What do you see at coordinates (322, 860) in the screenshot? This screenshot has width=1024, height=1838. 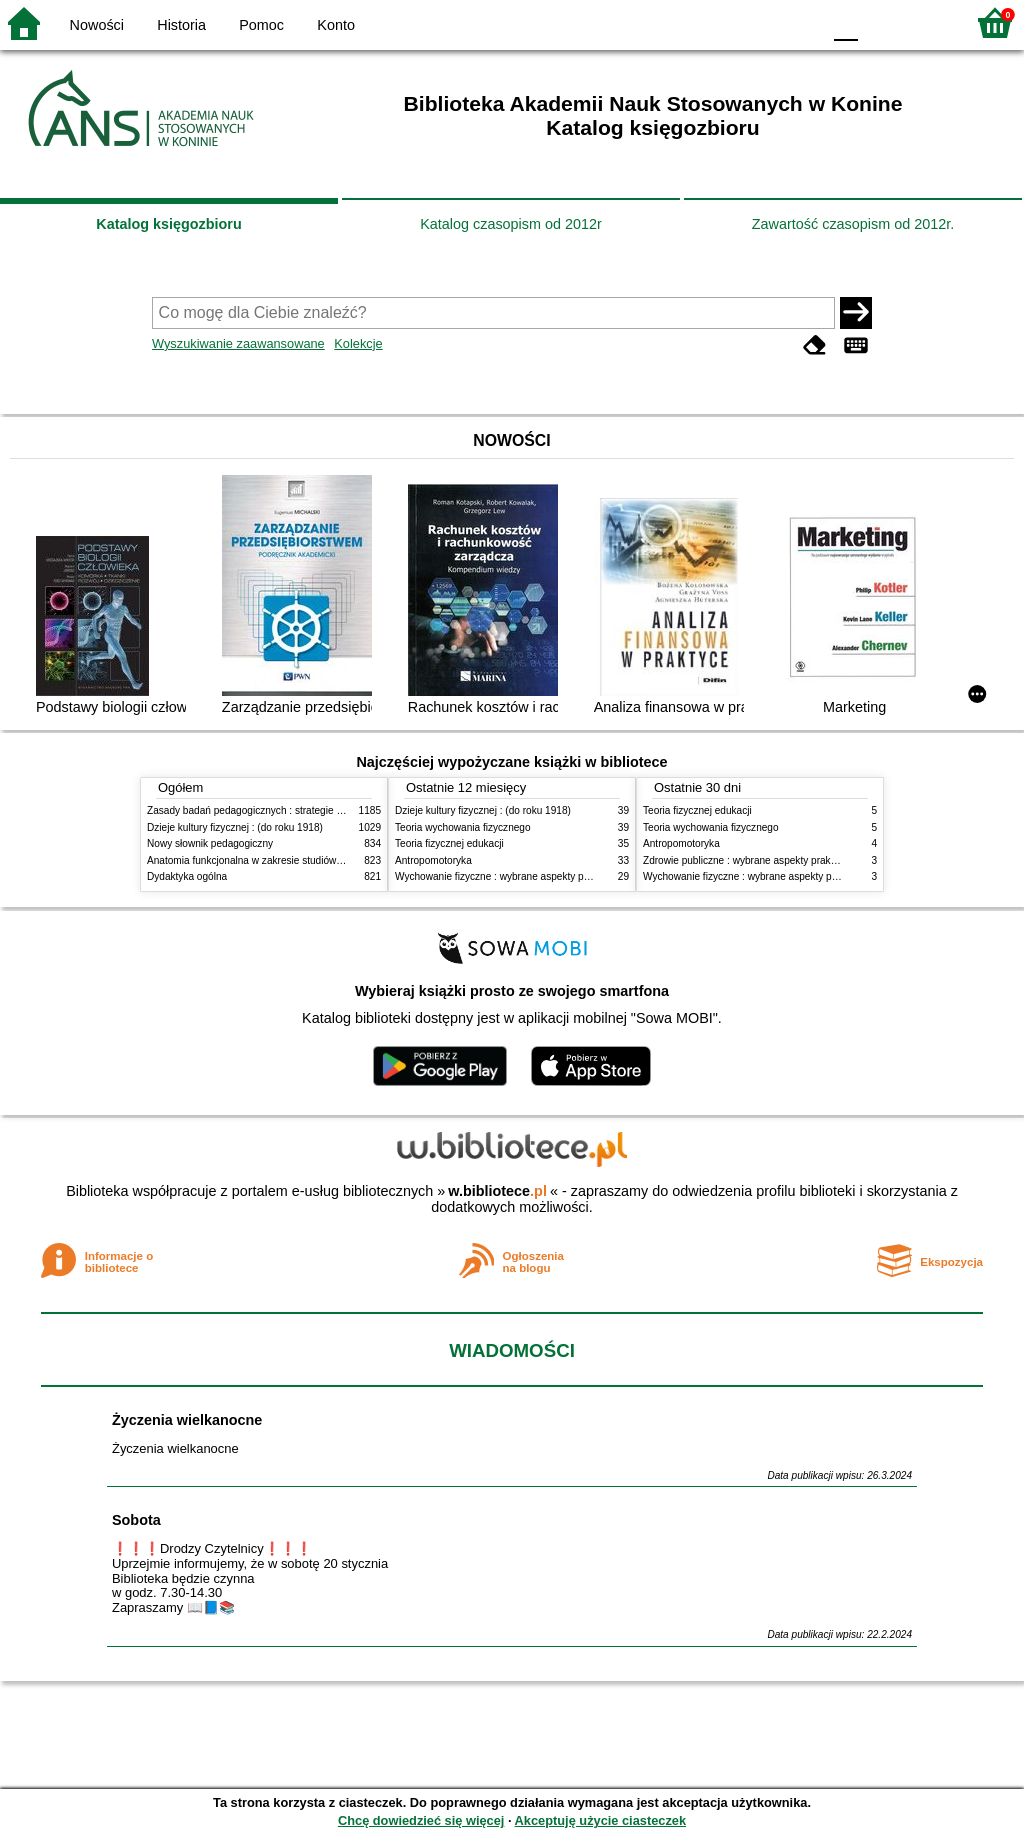 I see `Anatomia funkcjonalna w zakresie studiów wychowania fizycznego i fizjoterapii` at bounding box center [322, 860].